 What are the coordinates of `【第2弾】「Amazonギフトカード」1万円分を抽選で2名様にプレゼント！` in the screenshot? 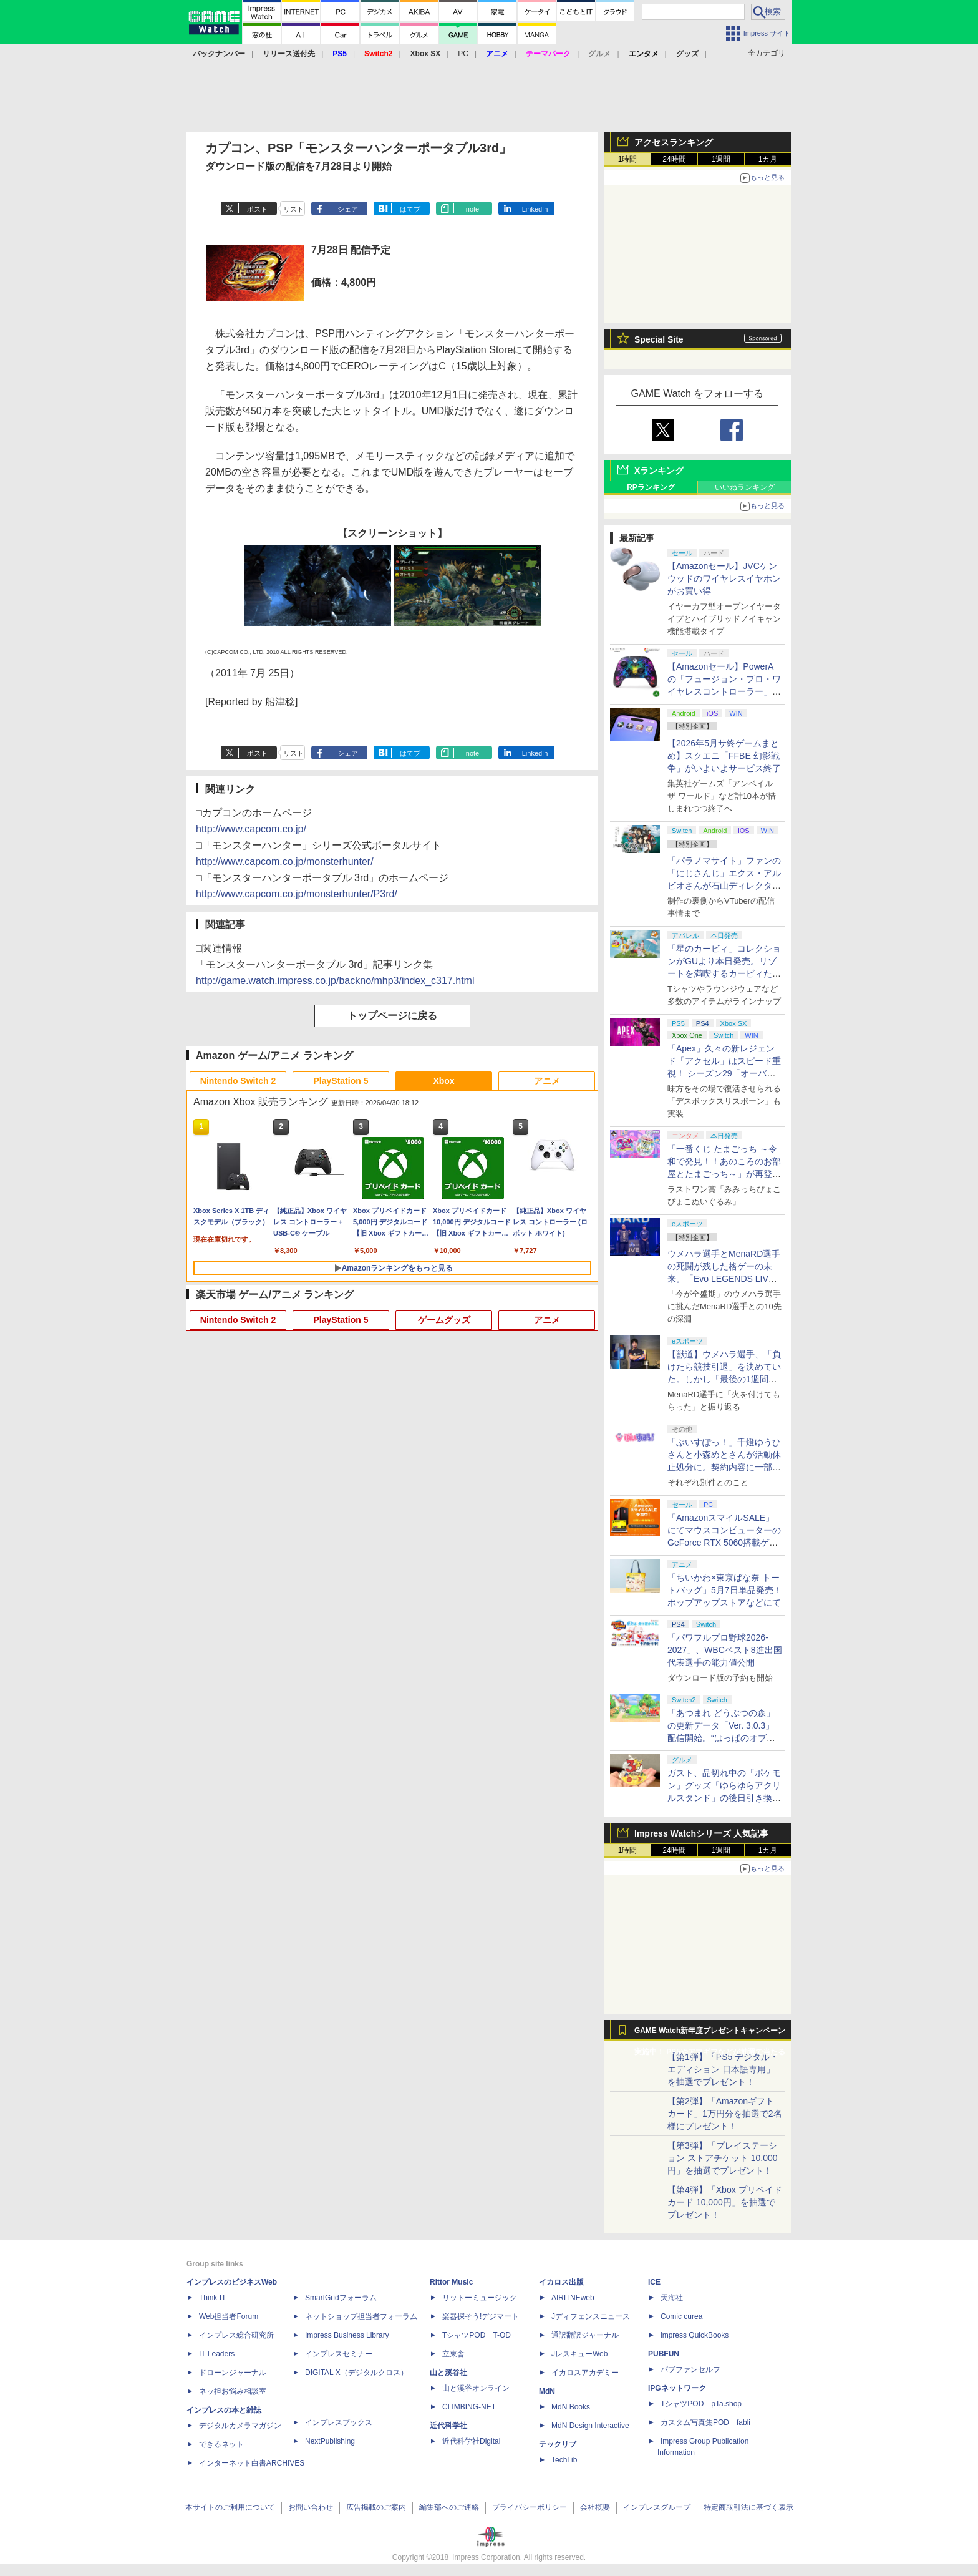 It's located at (724, 2113).